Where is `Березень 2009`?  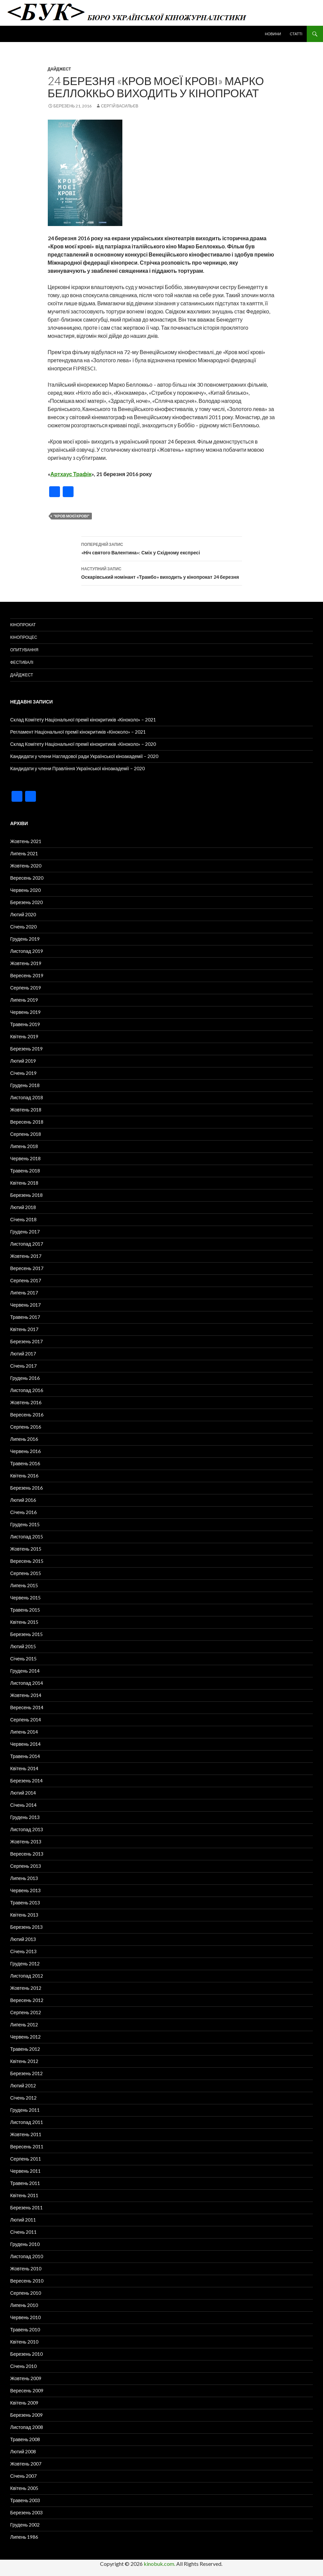
Березень 2009 is located at coordinates (26, 2415).